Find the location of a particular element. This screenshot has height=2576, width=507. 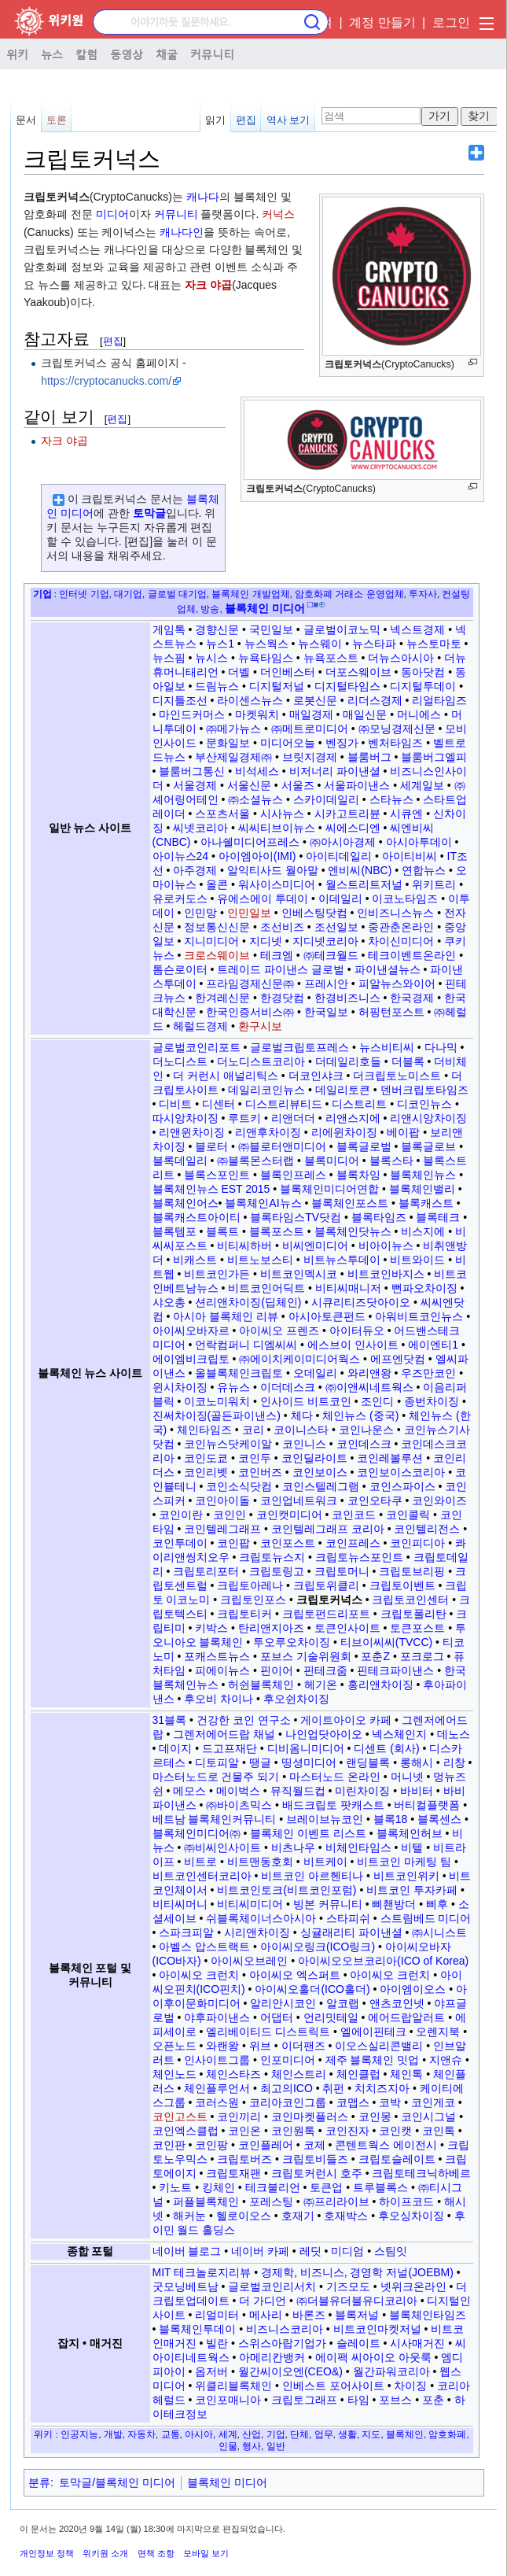

칼럼 is located at coordinates (86, 53).